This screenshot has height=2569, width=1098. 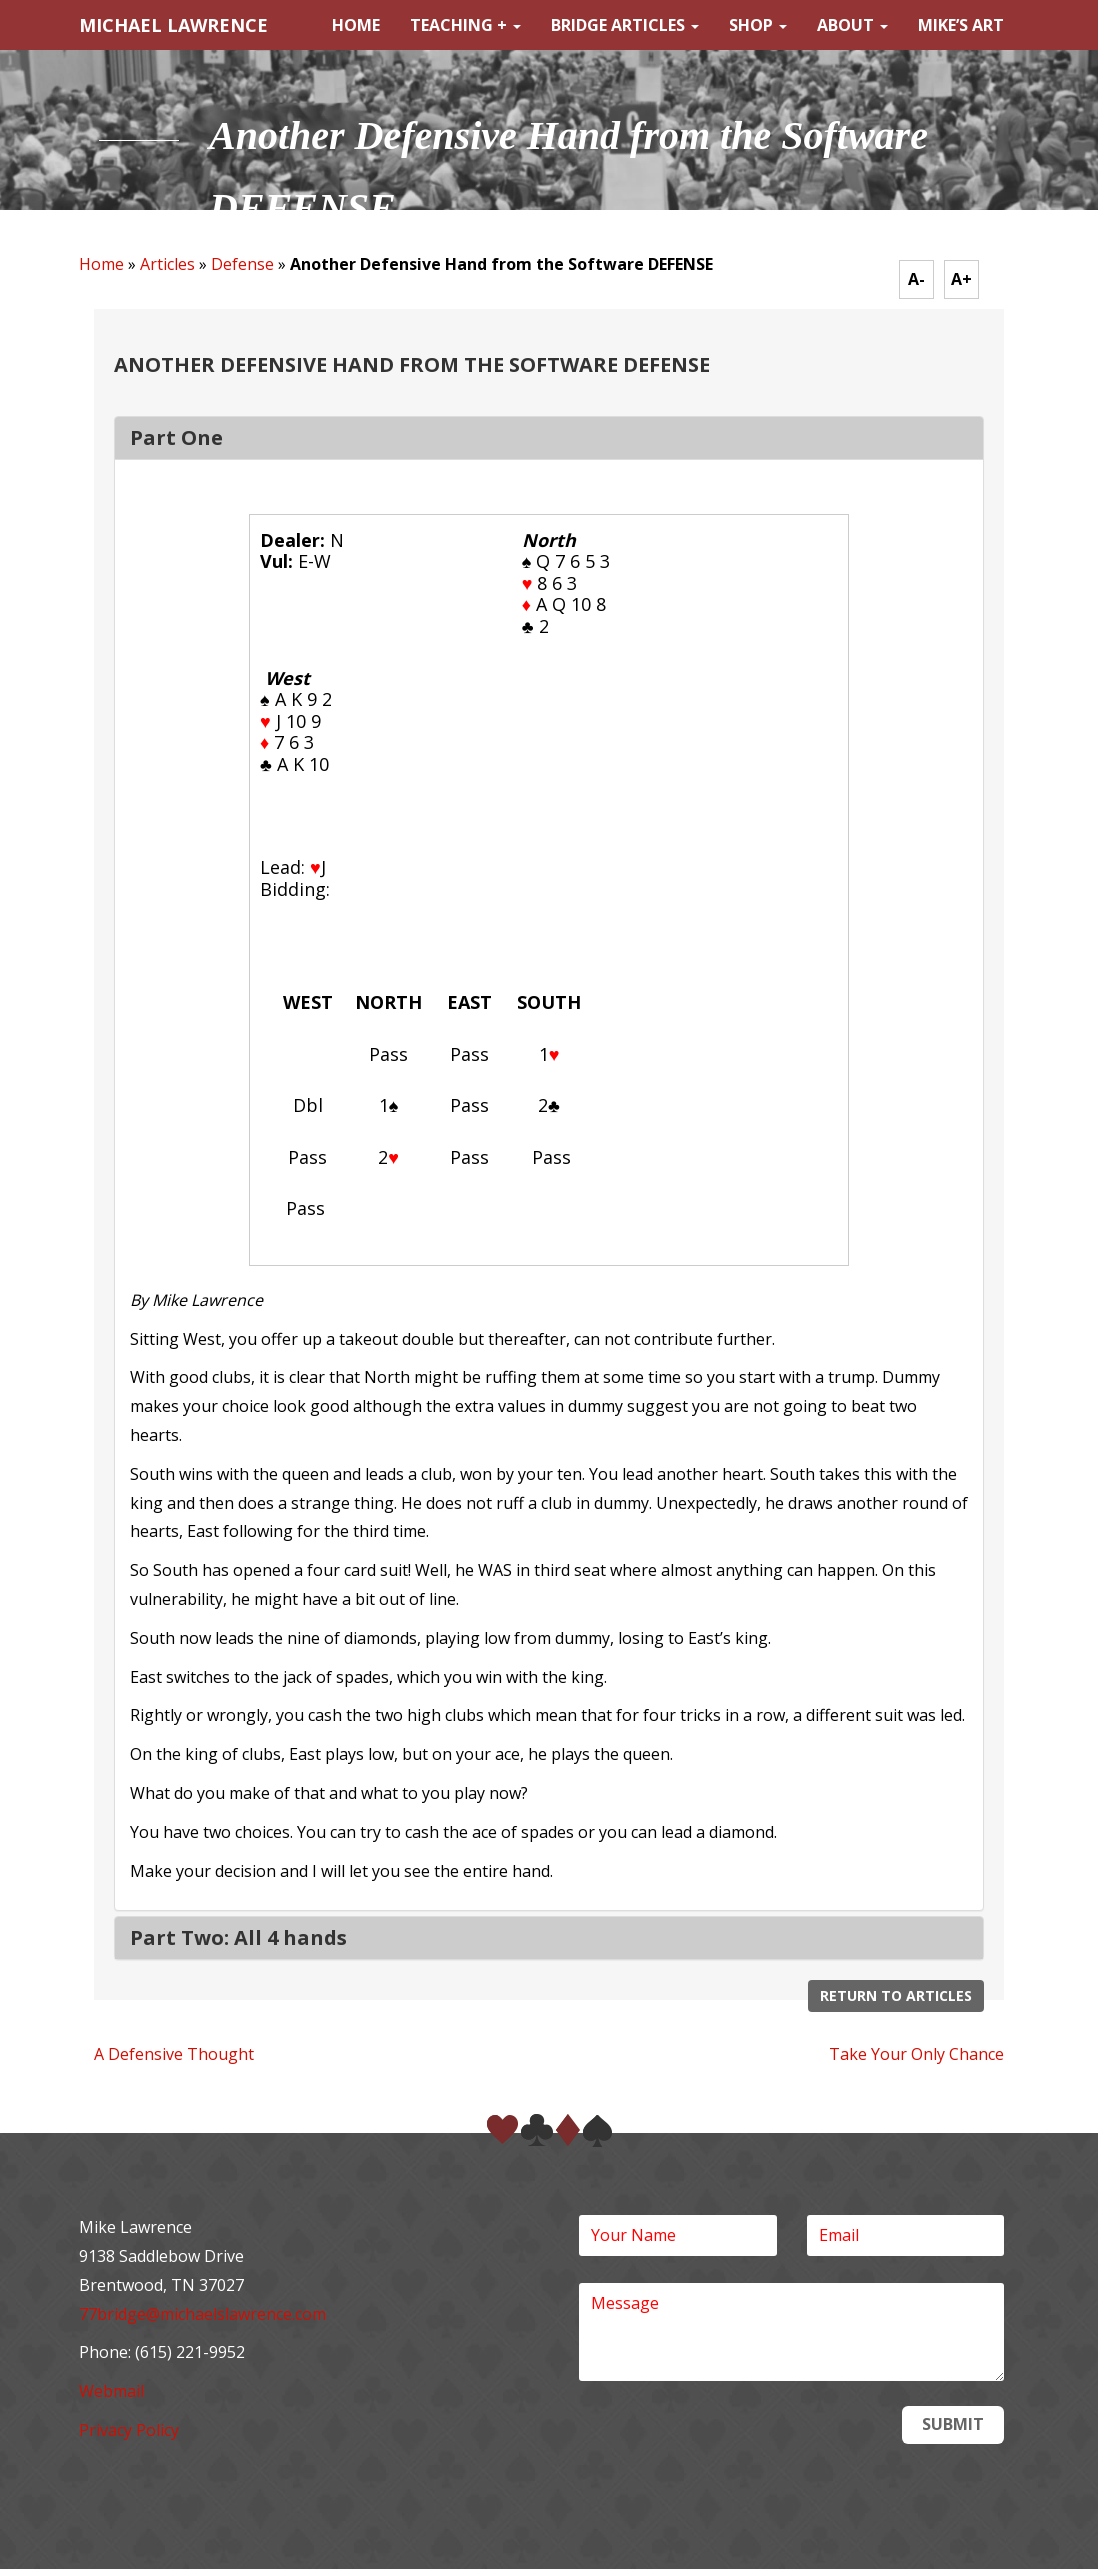 What do you see at coordinates (176, 437) in the screenshot?
I see `Part One` at bounding box center [176, 437].